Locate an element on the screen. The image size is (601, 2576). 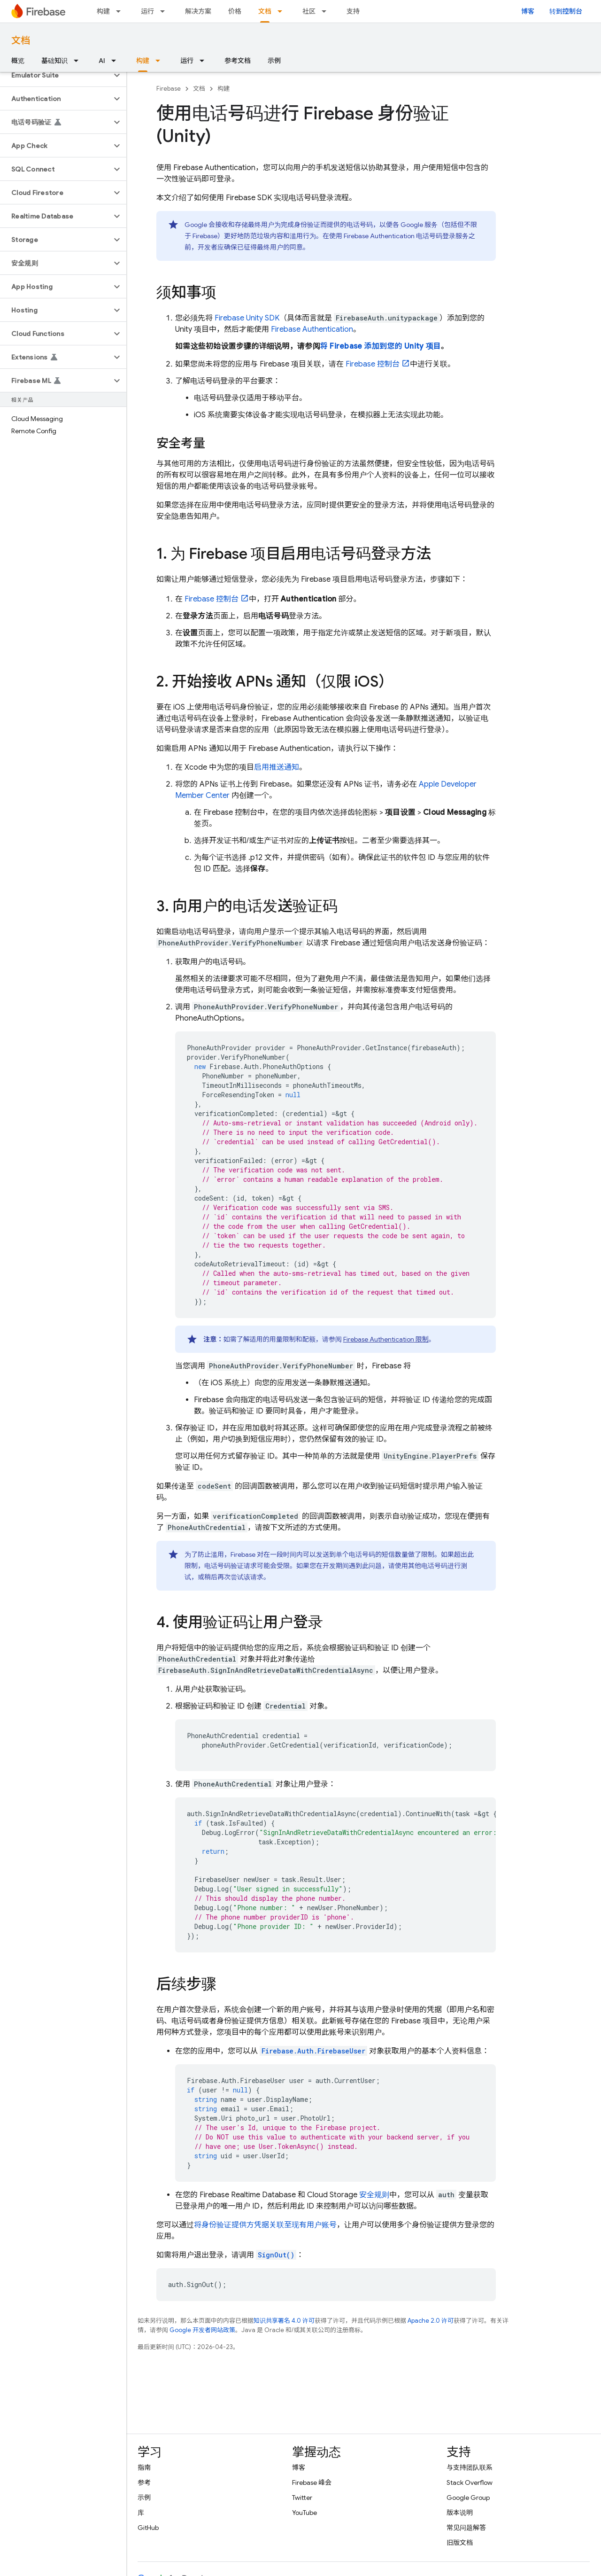
知识共享署名 4.0 许可 is located at coordinates (284, 2321).